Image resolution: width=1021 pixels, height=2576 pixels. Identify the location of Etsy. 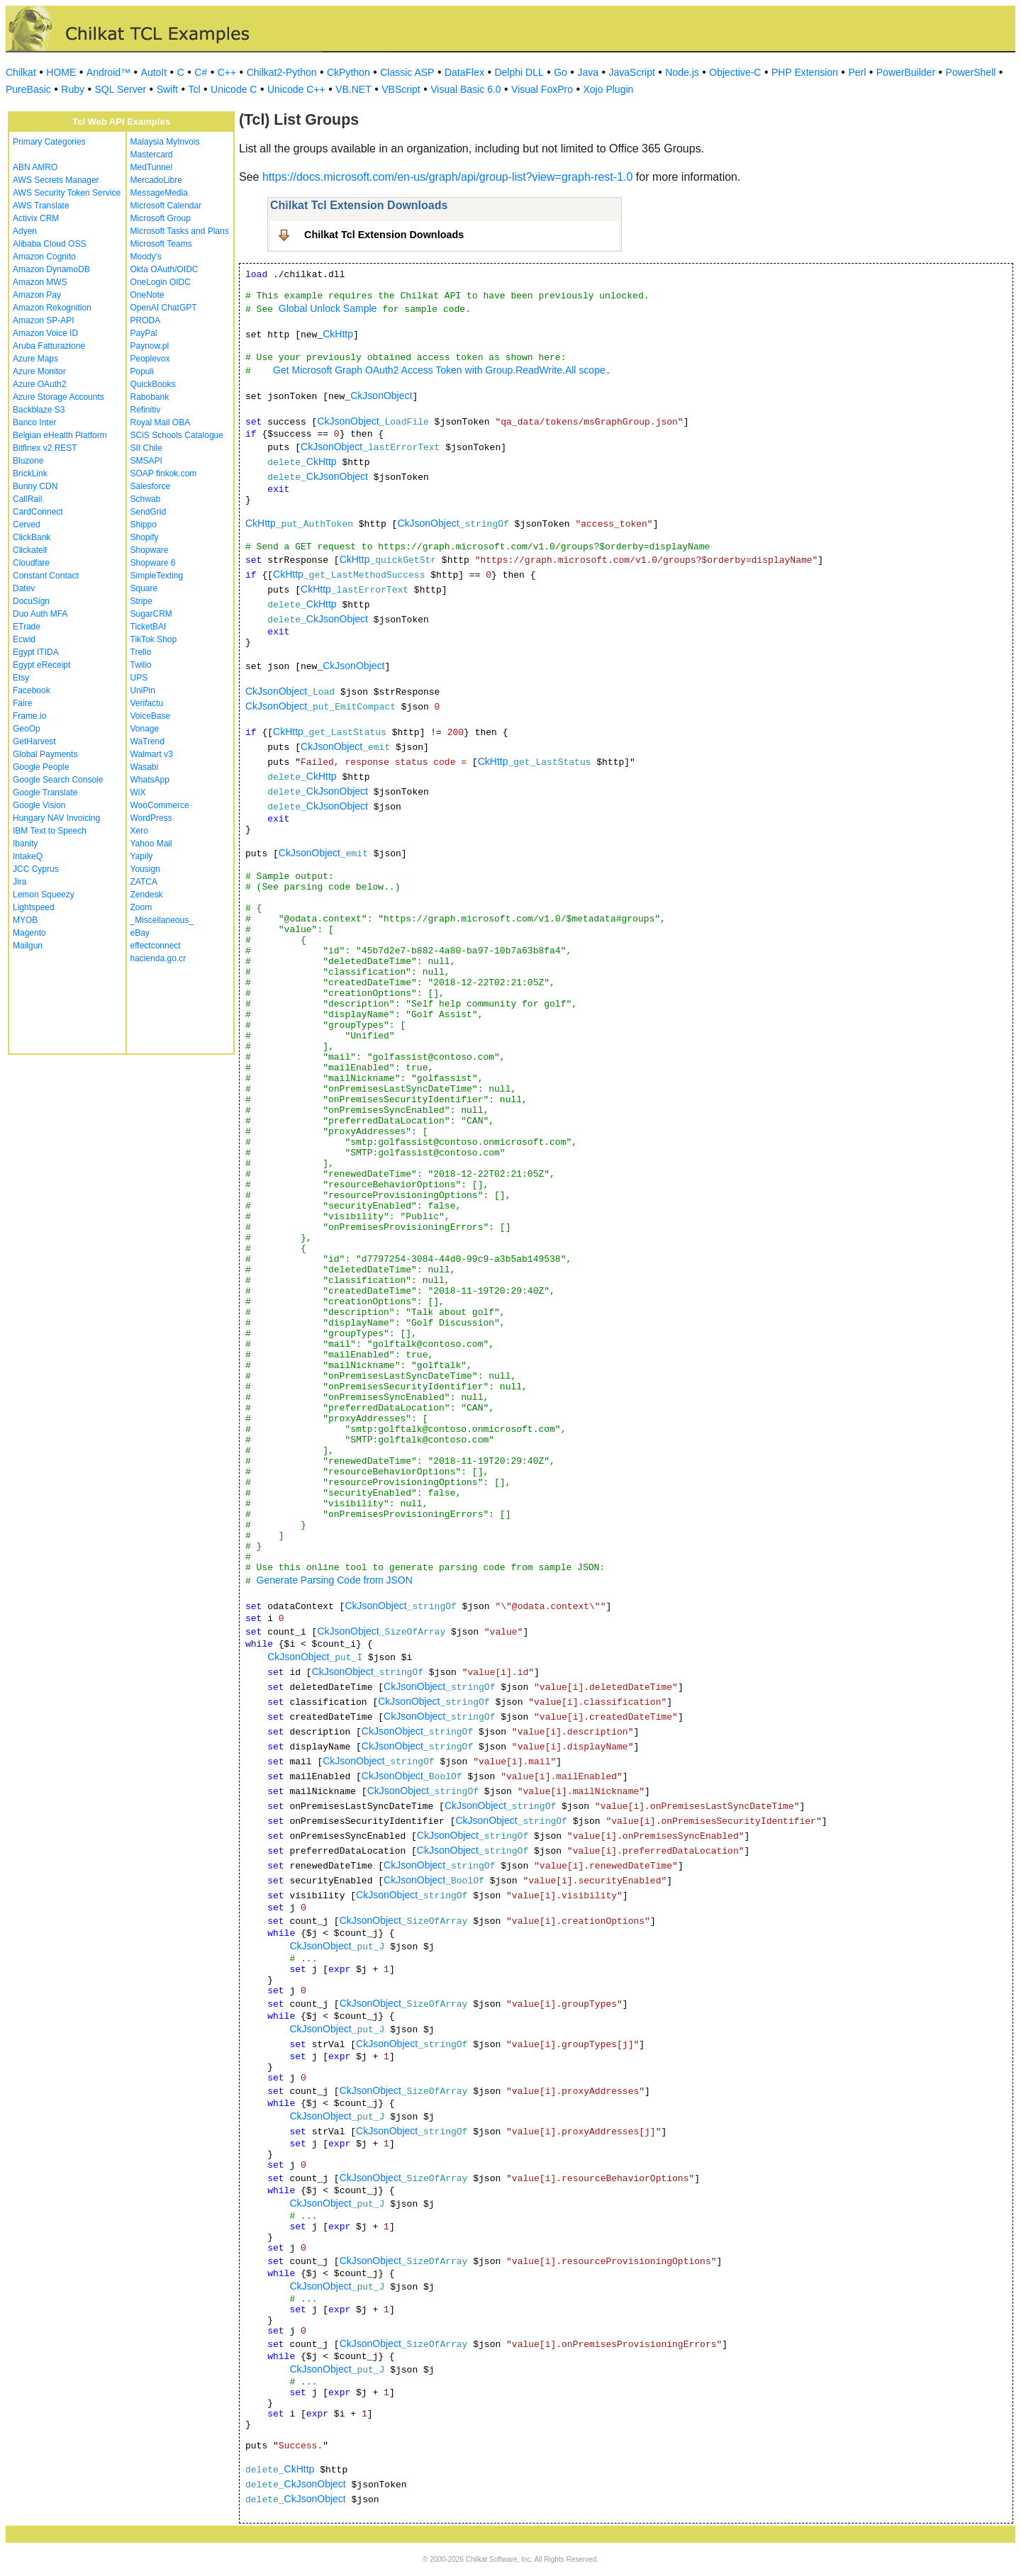
(21, 678).